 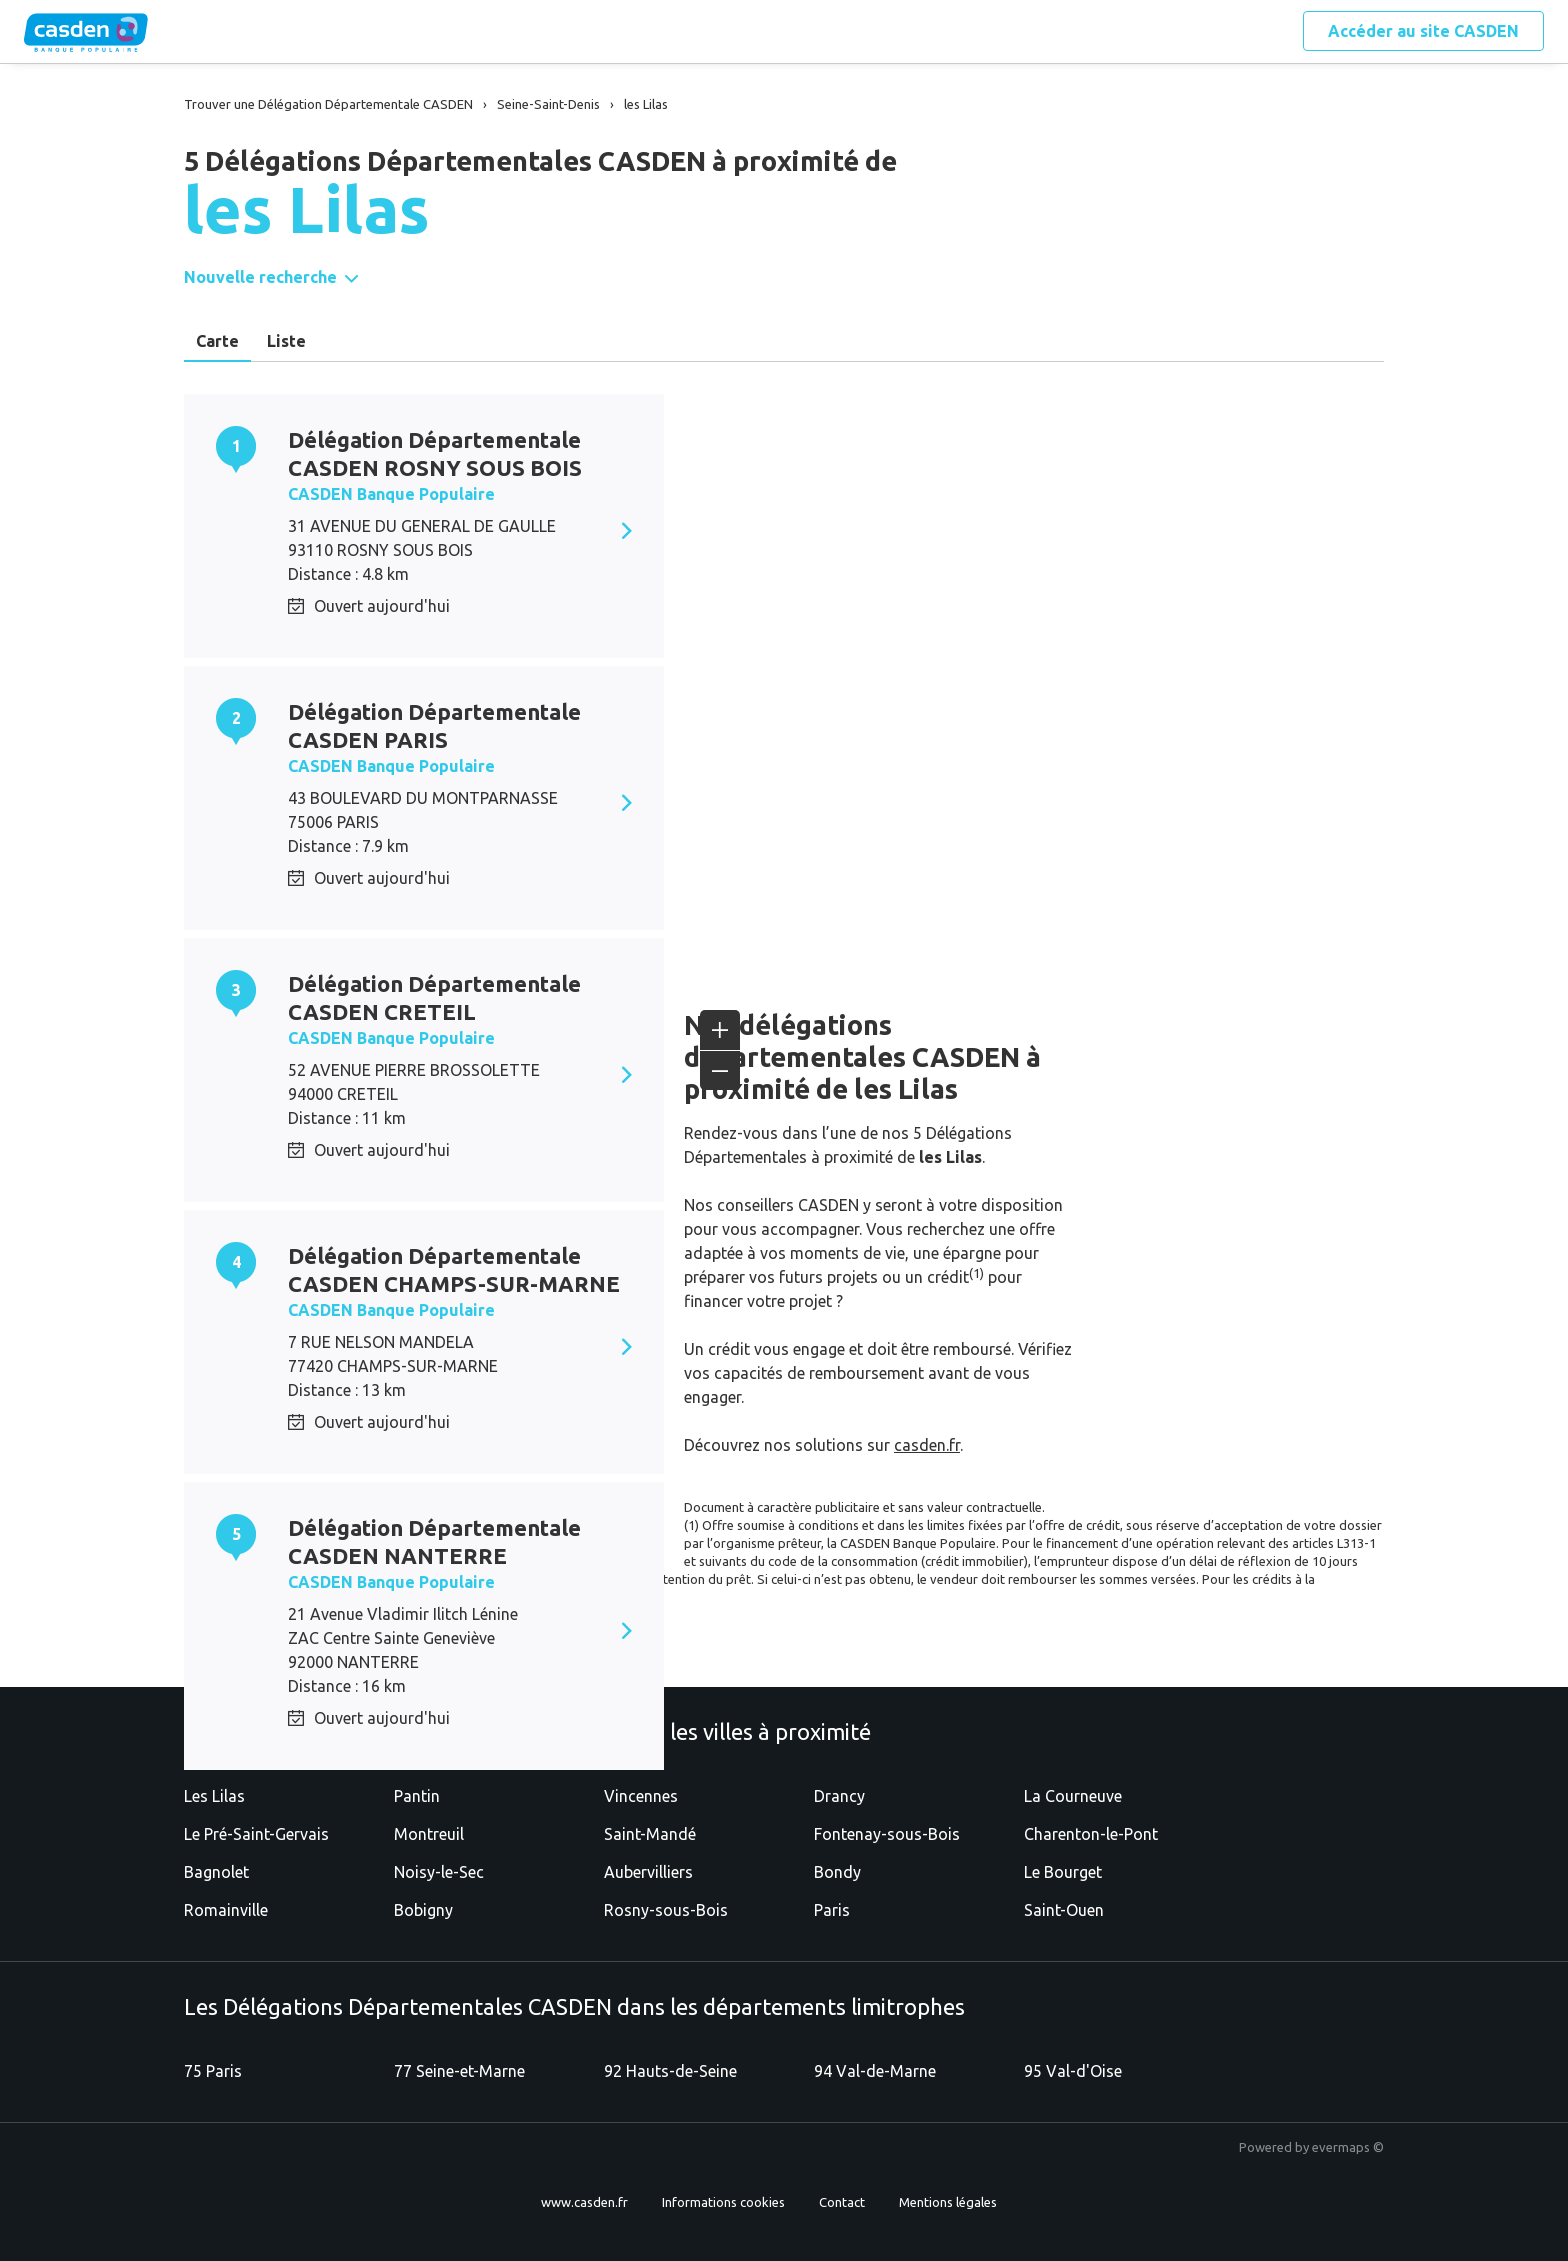 What do you see at coordinates (875, 2071) in the screenshot?
I see `94 Val-de-Marne` at bounding box center [875, 2071].